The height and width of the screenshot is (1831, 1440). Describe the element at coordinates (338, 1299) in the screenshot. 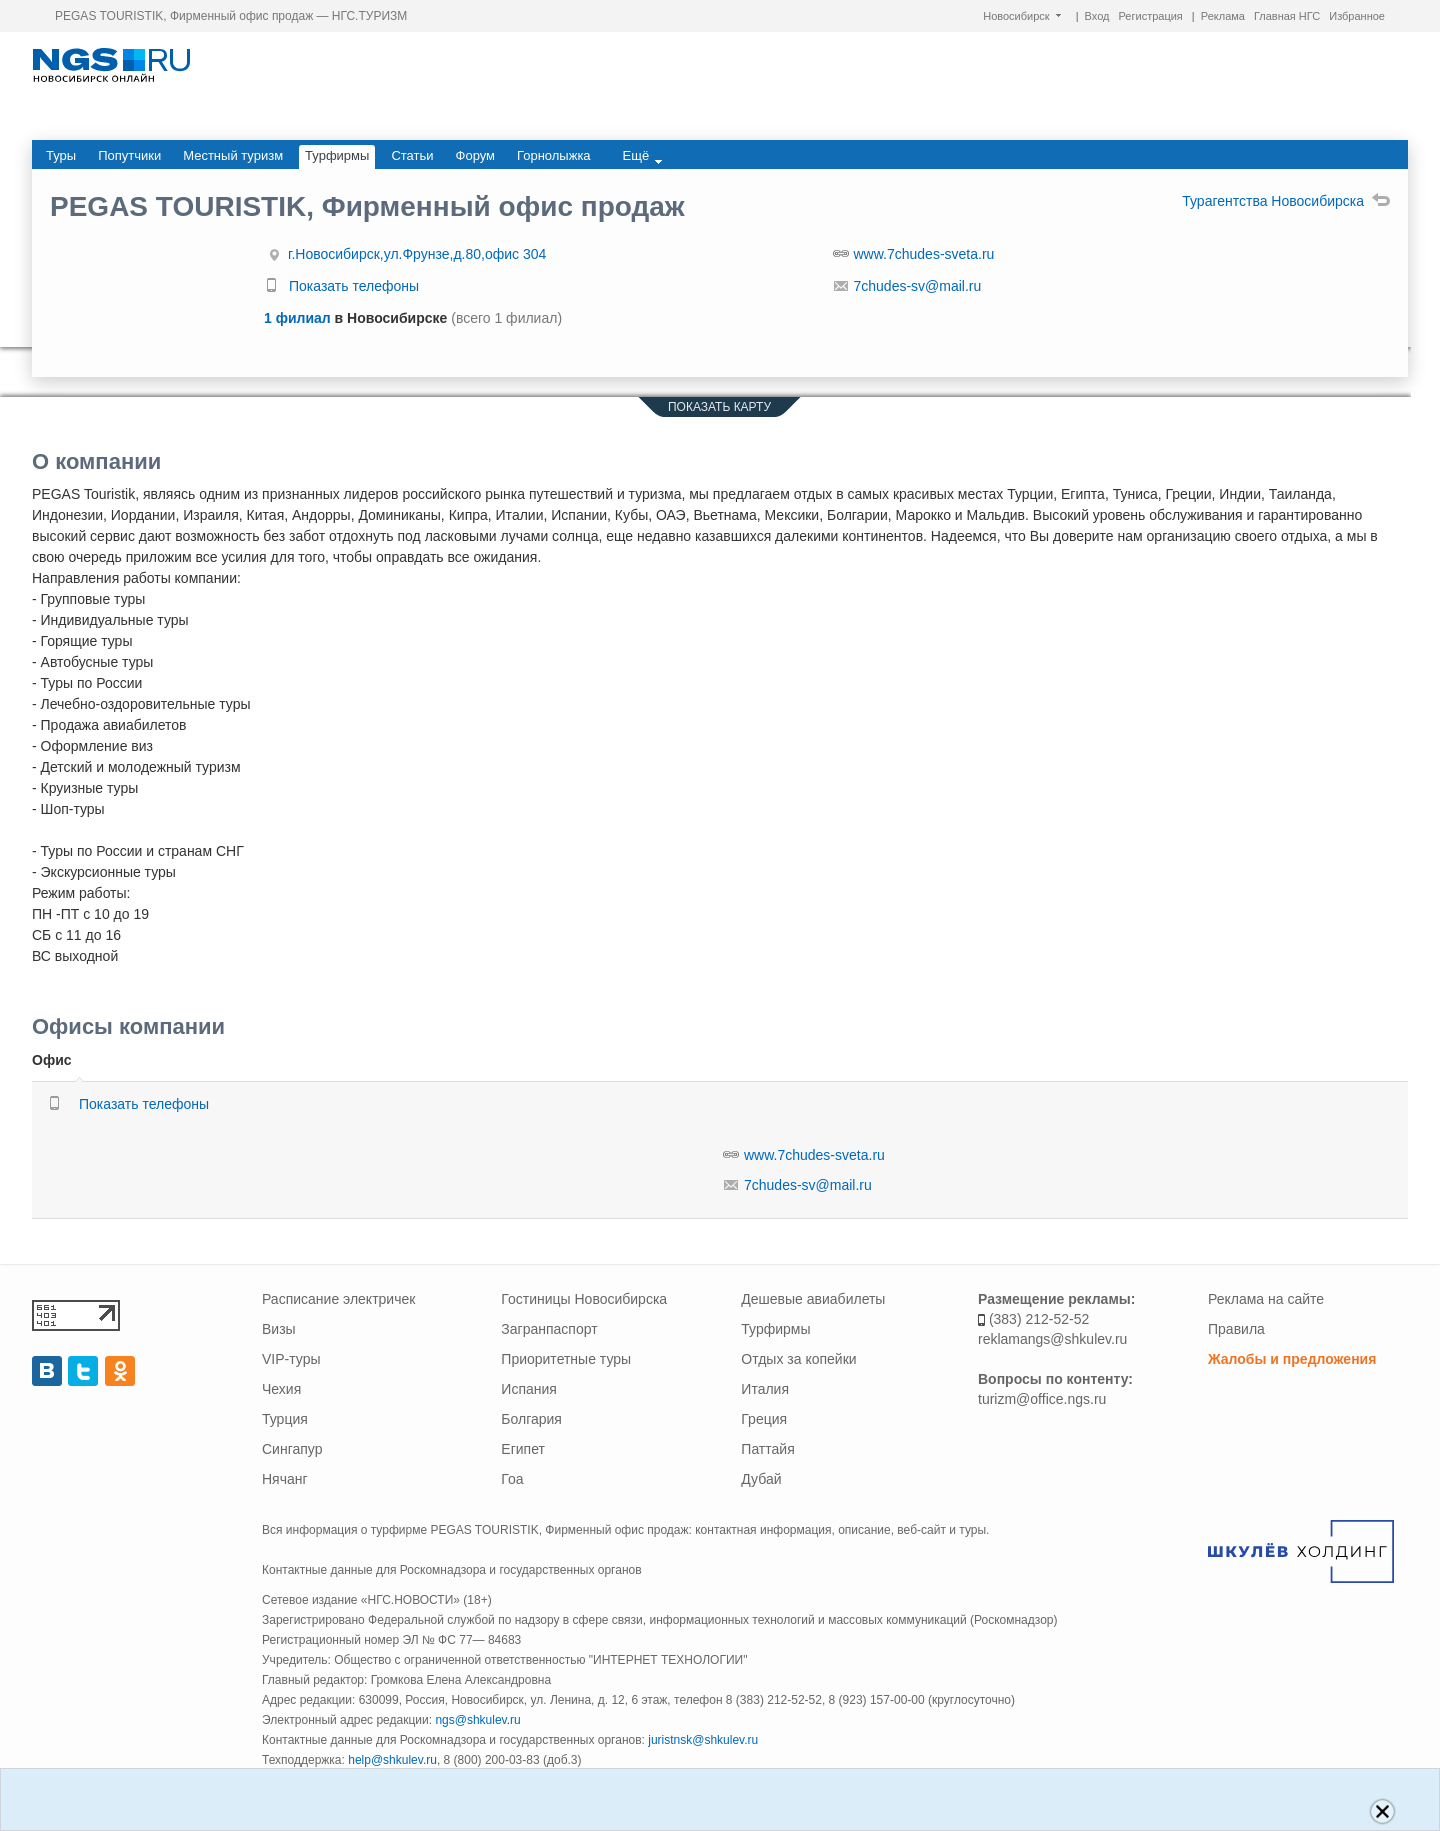

I see `Расписание электричек` at that location.